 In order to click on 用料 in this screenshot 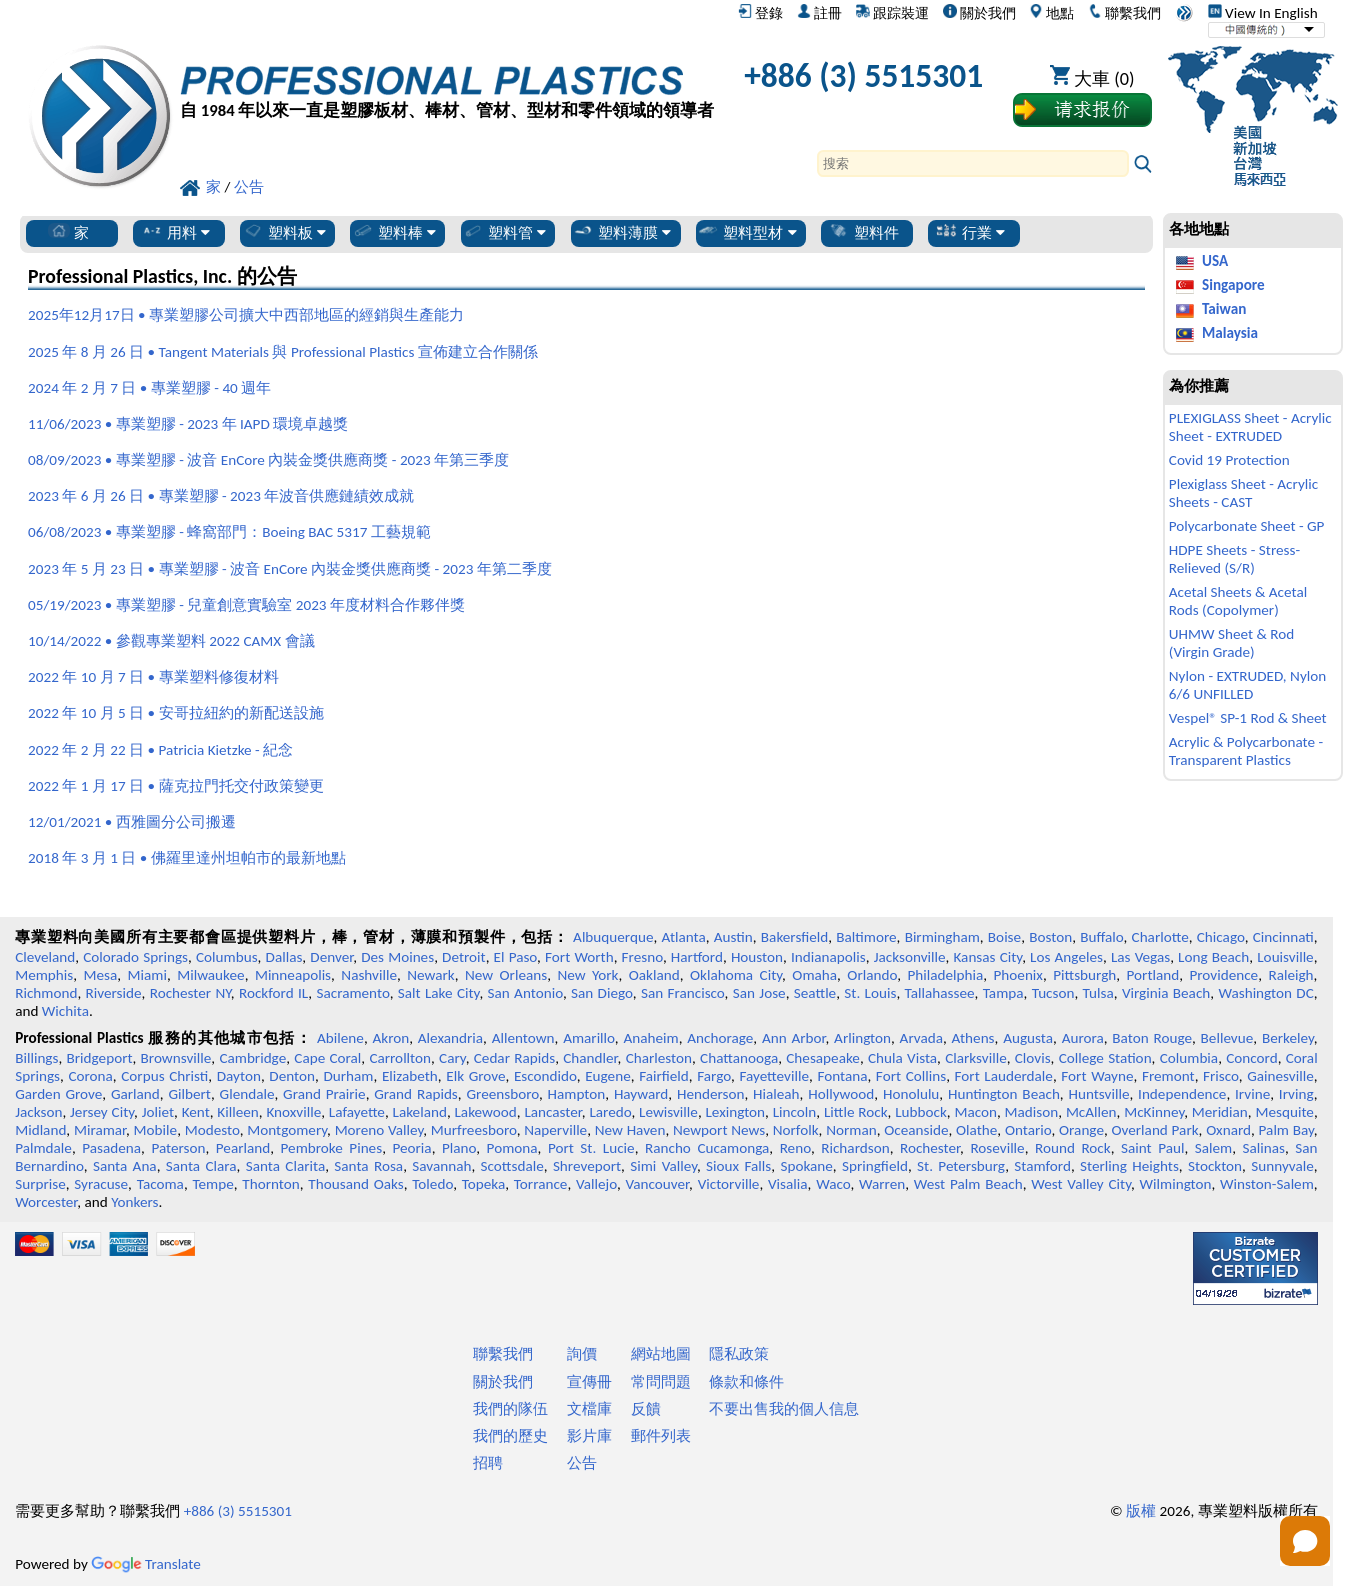, I will do `click(175, 232)`.